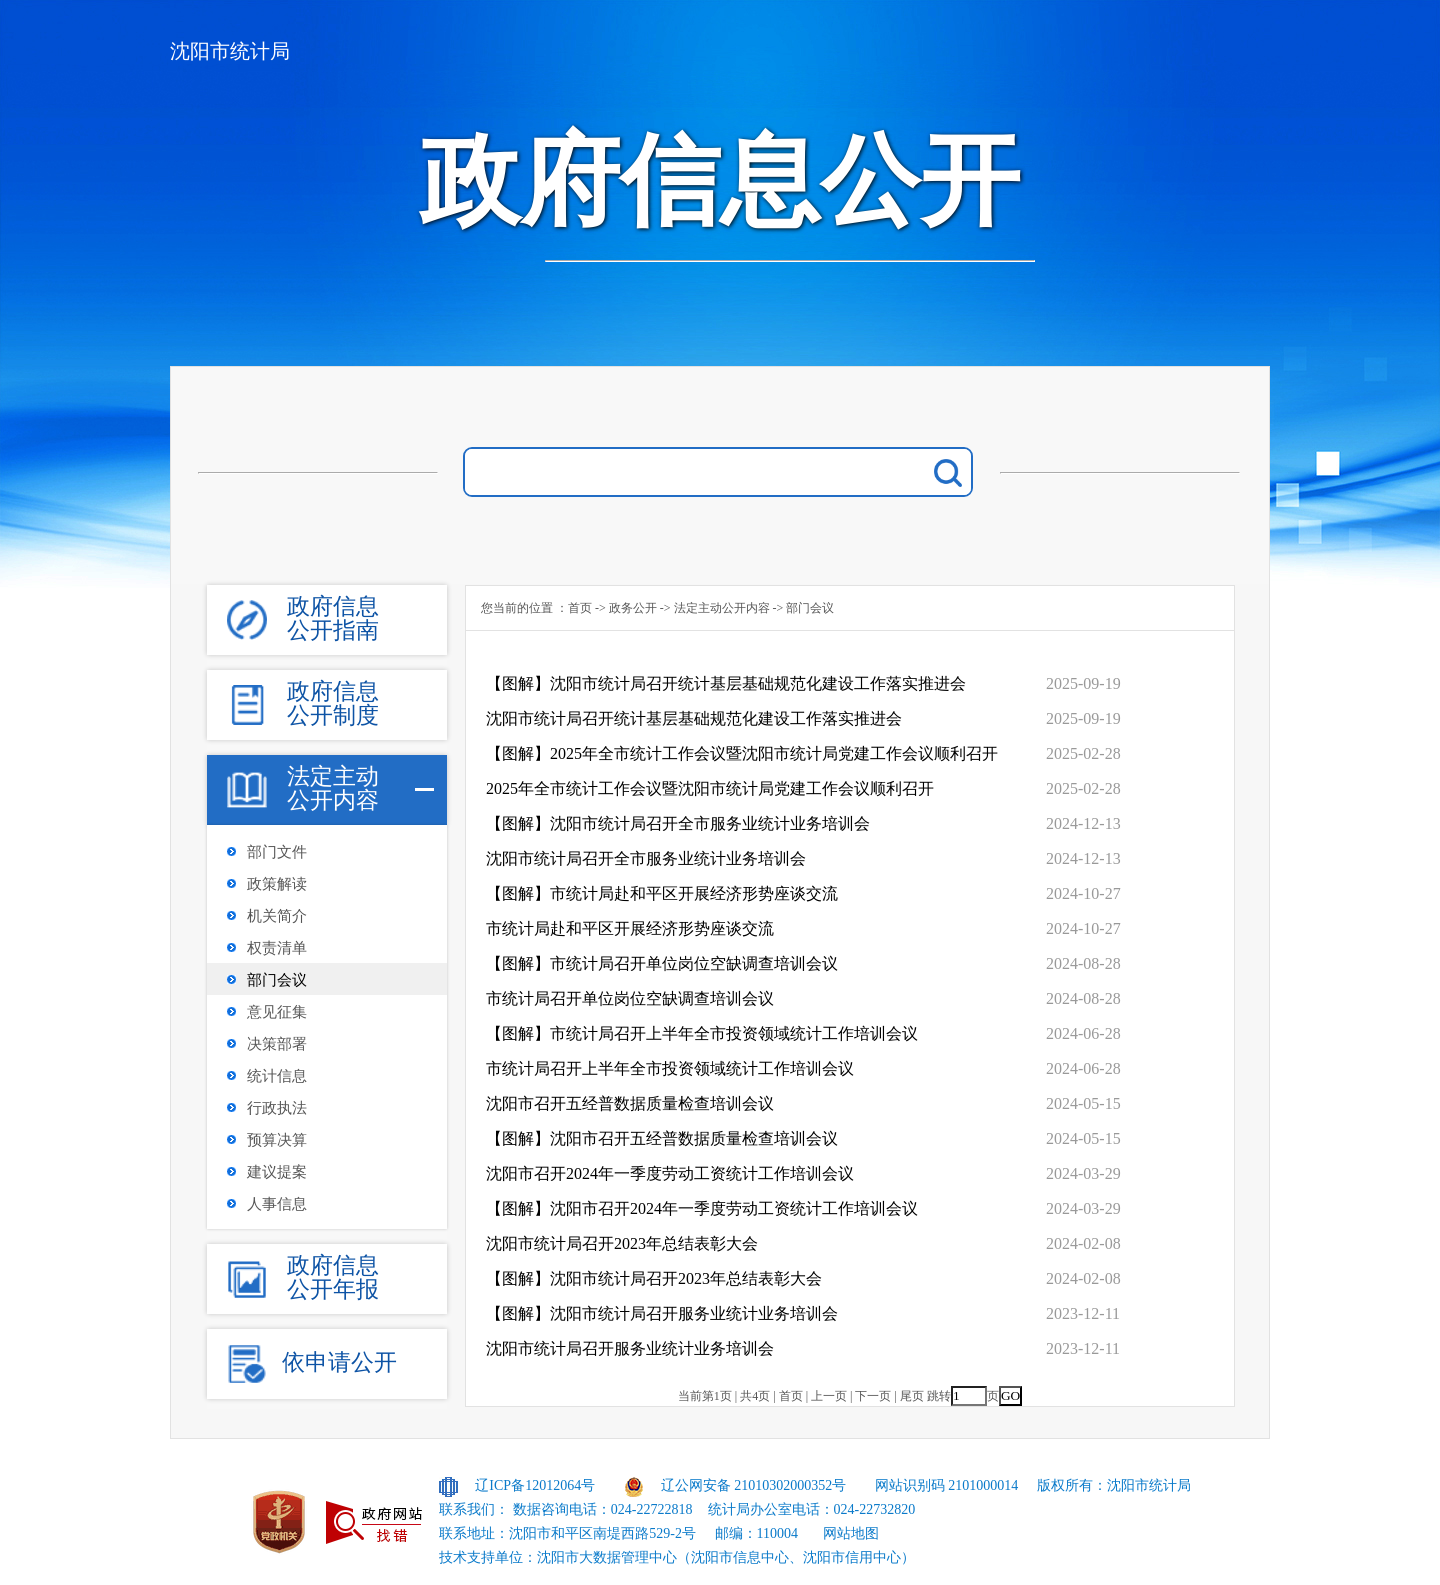 The height and width of the screenshot is (1585, 1440). I want to click on 下一页, so click(873, 1396).